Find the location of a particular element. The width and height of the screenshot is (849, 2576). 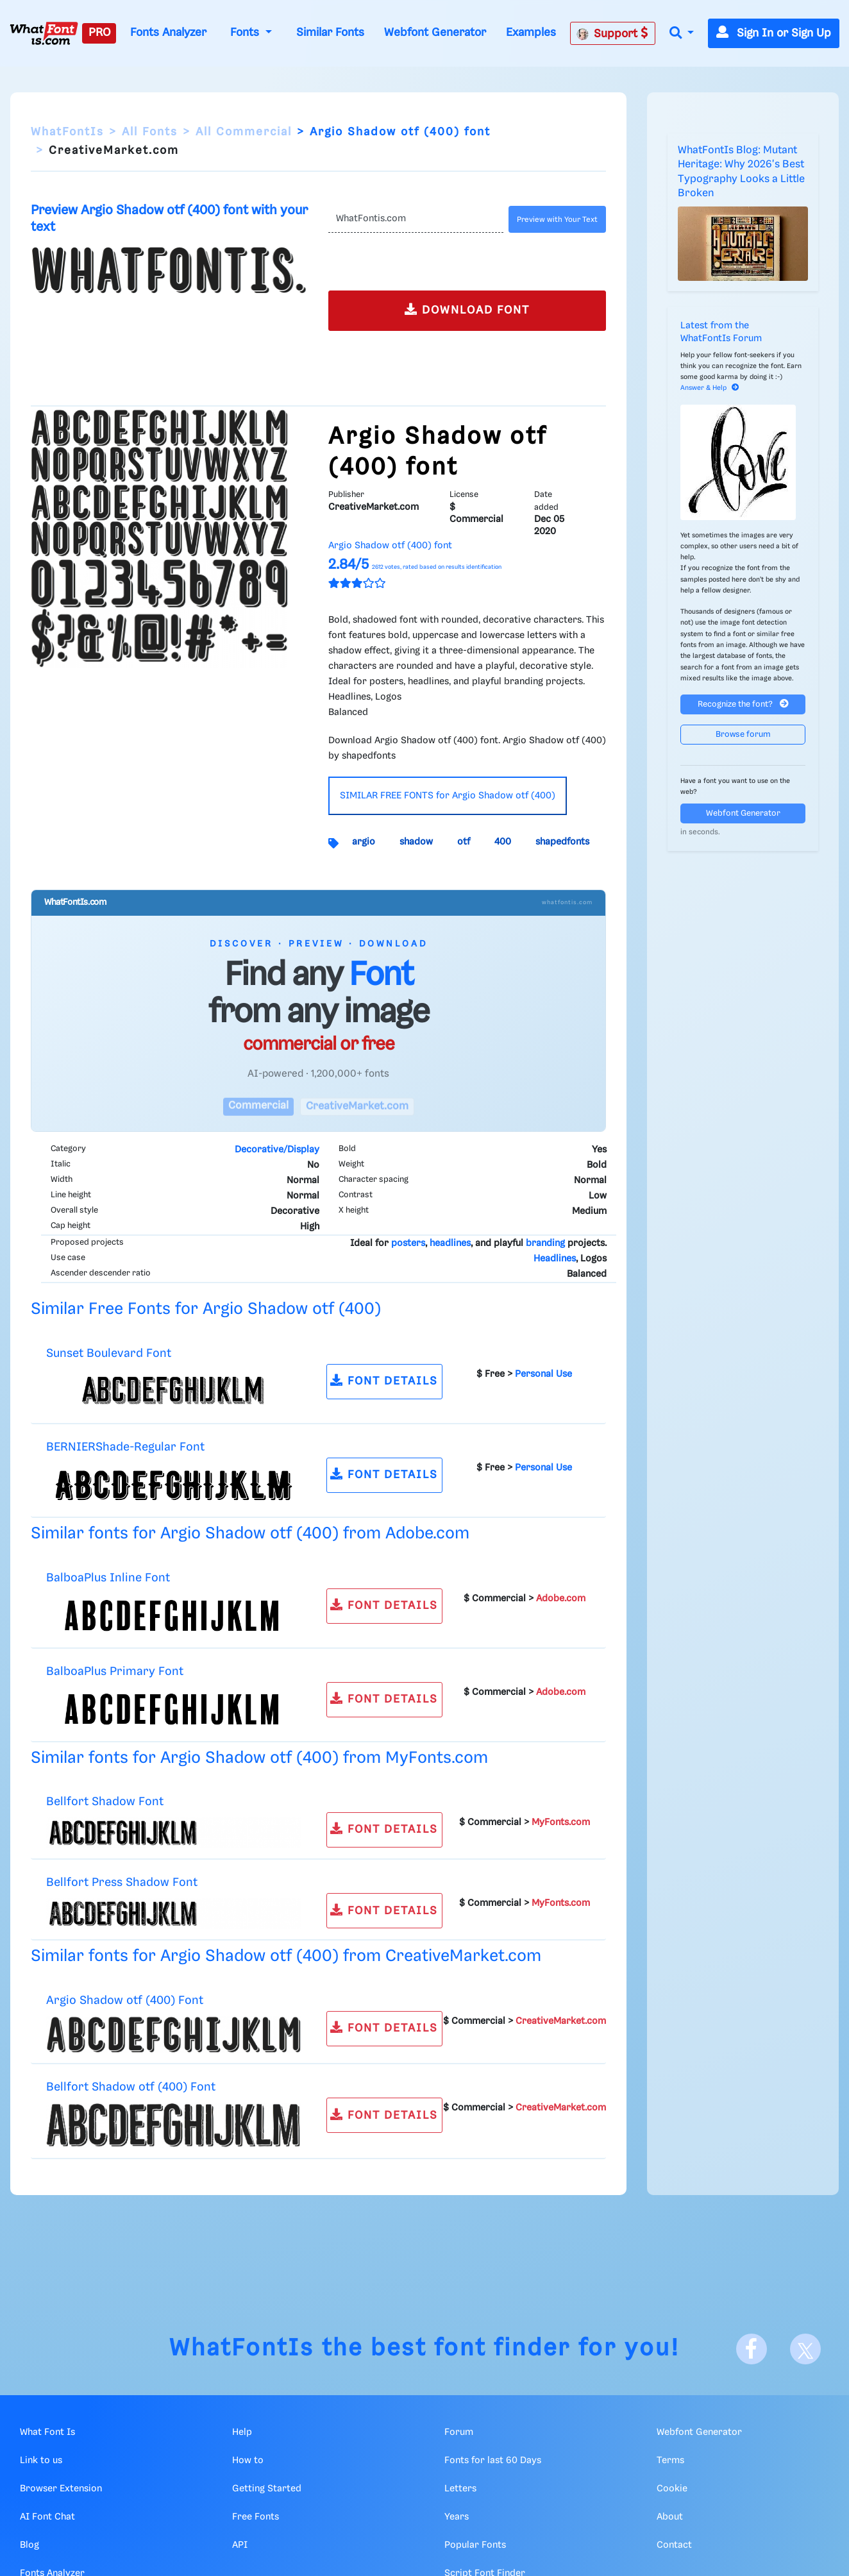

headlines is located at coordinates (450, 1243).